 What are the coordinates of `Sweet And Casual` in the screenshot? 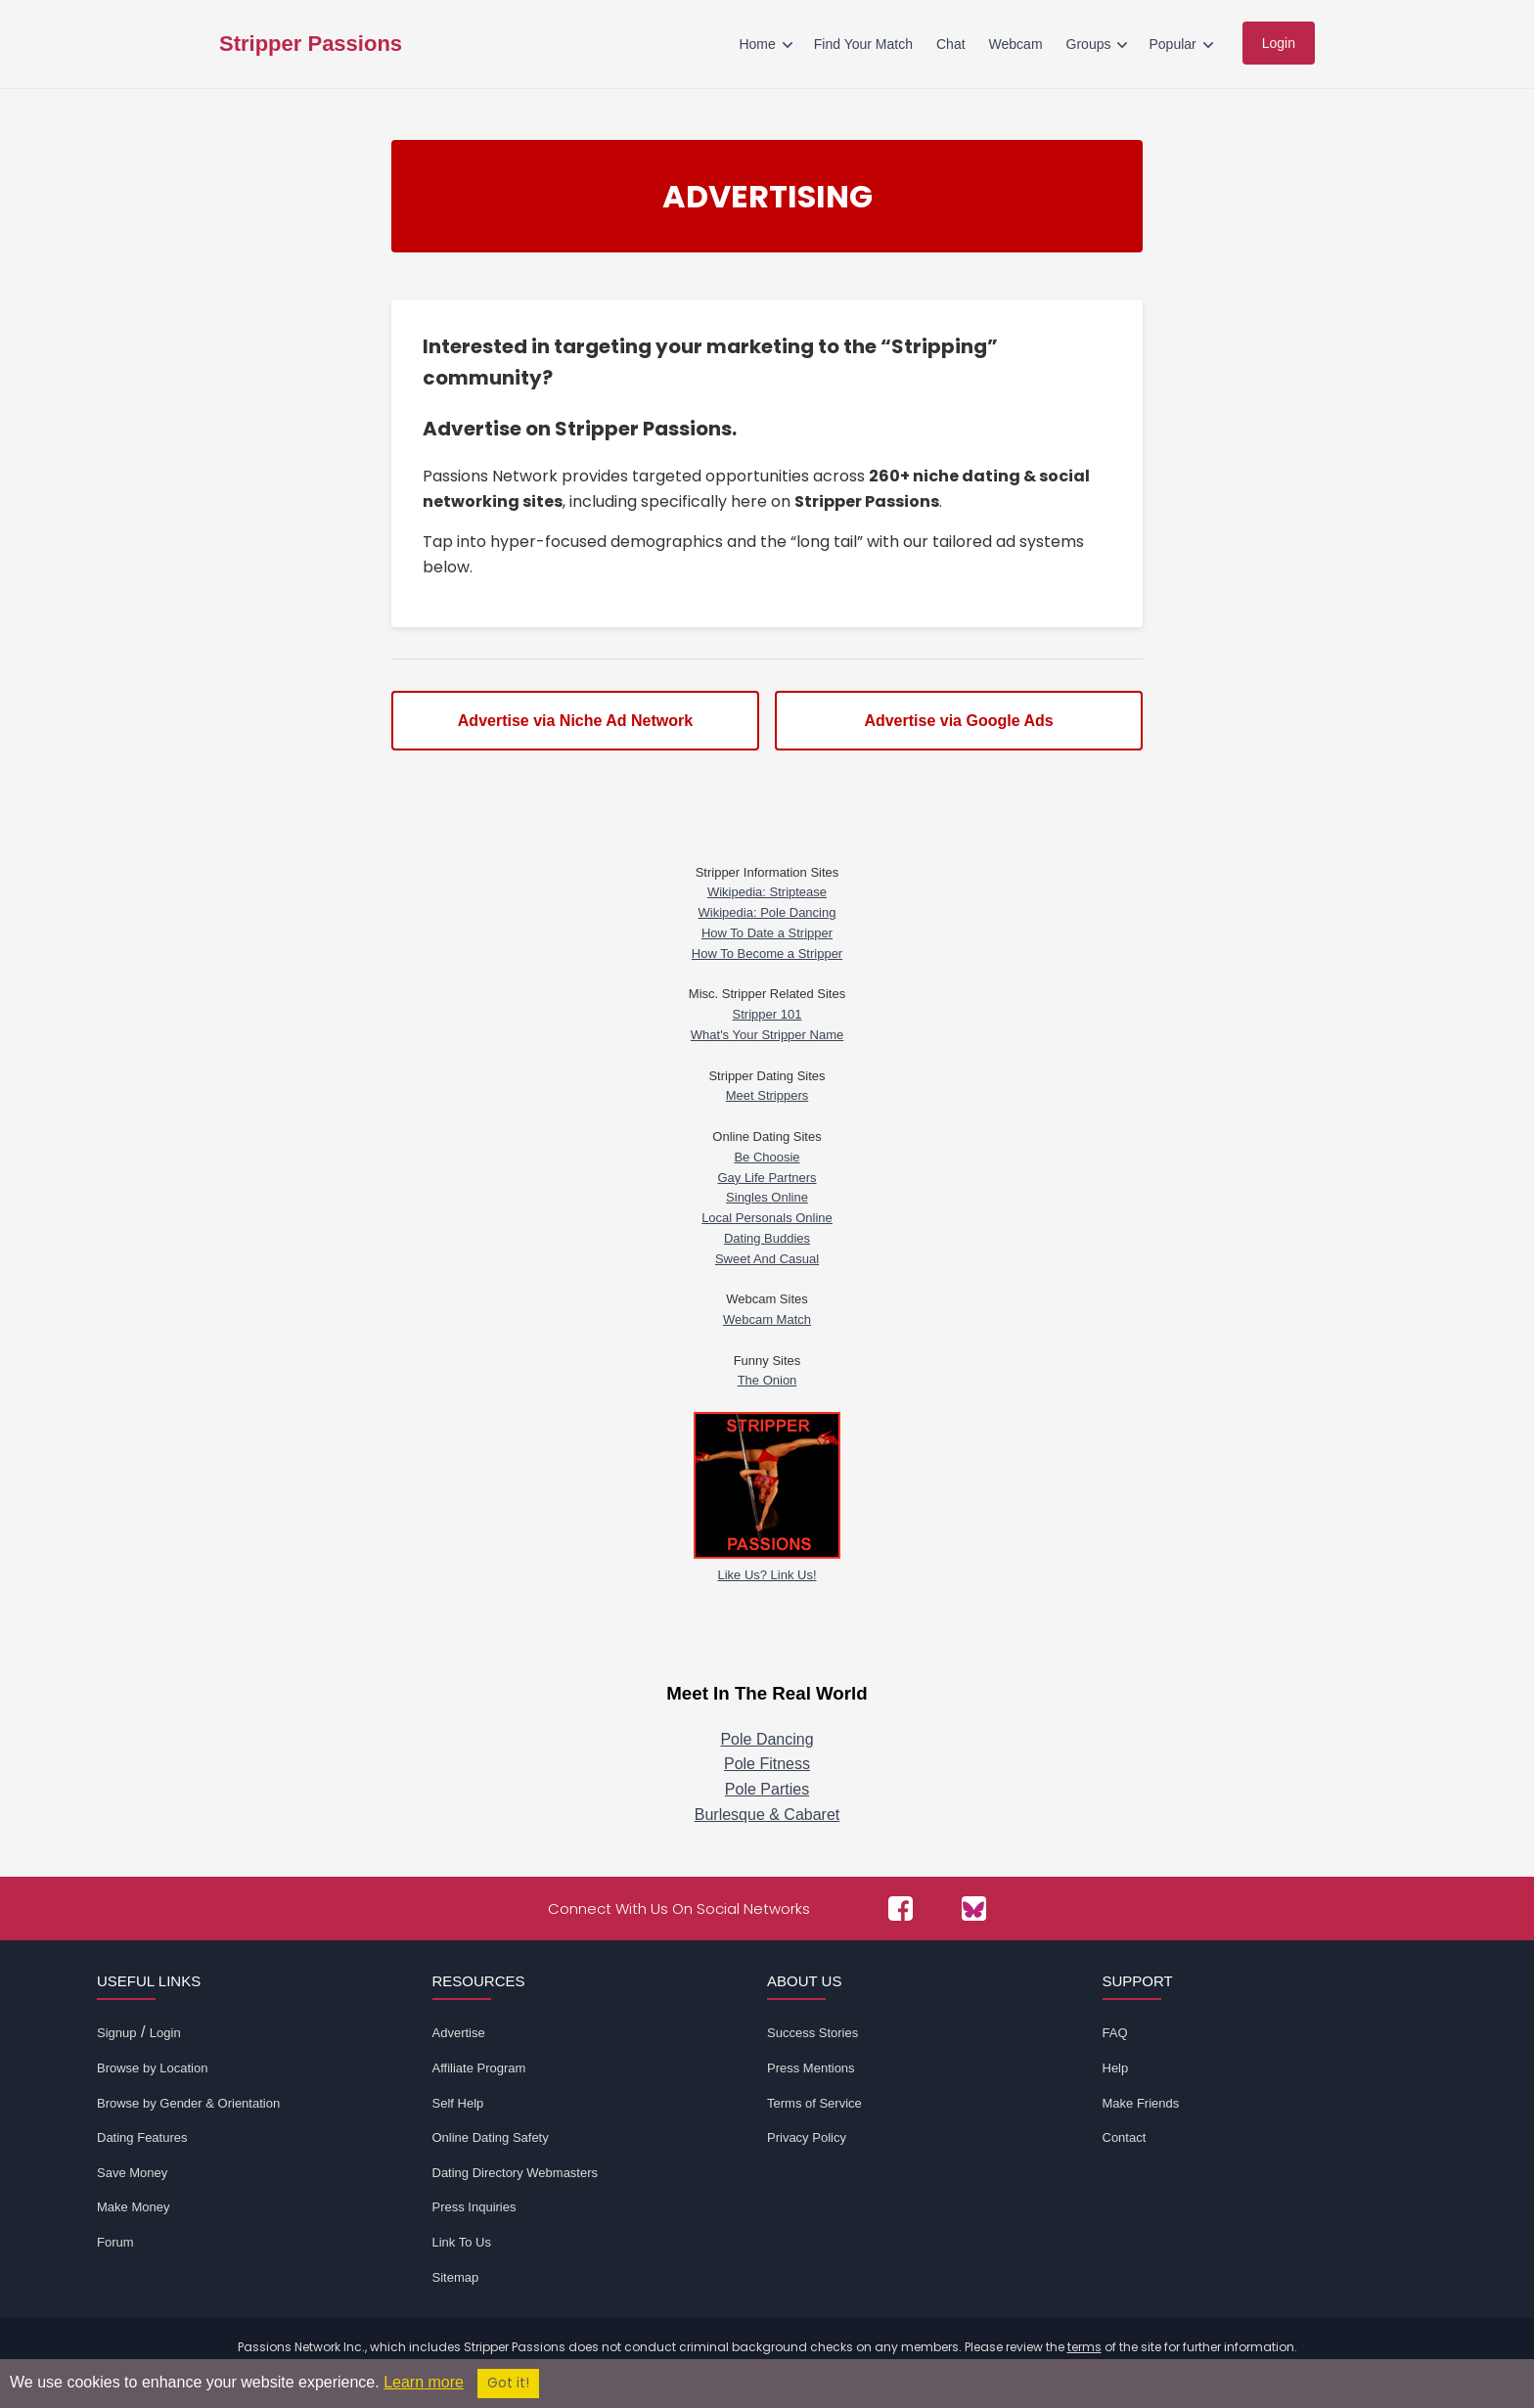 It's located at (767, 1258).